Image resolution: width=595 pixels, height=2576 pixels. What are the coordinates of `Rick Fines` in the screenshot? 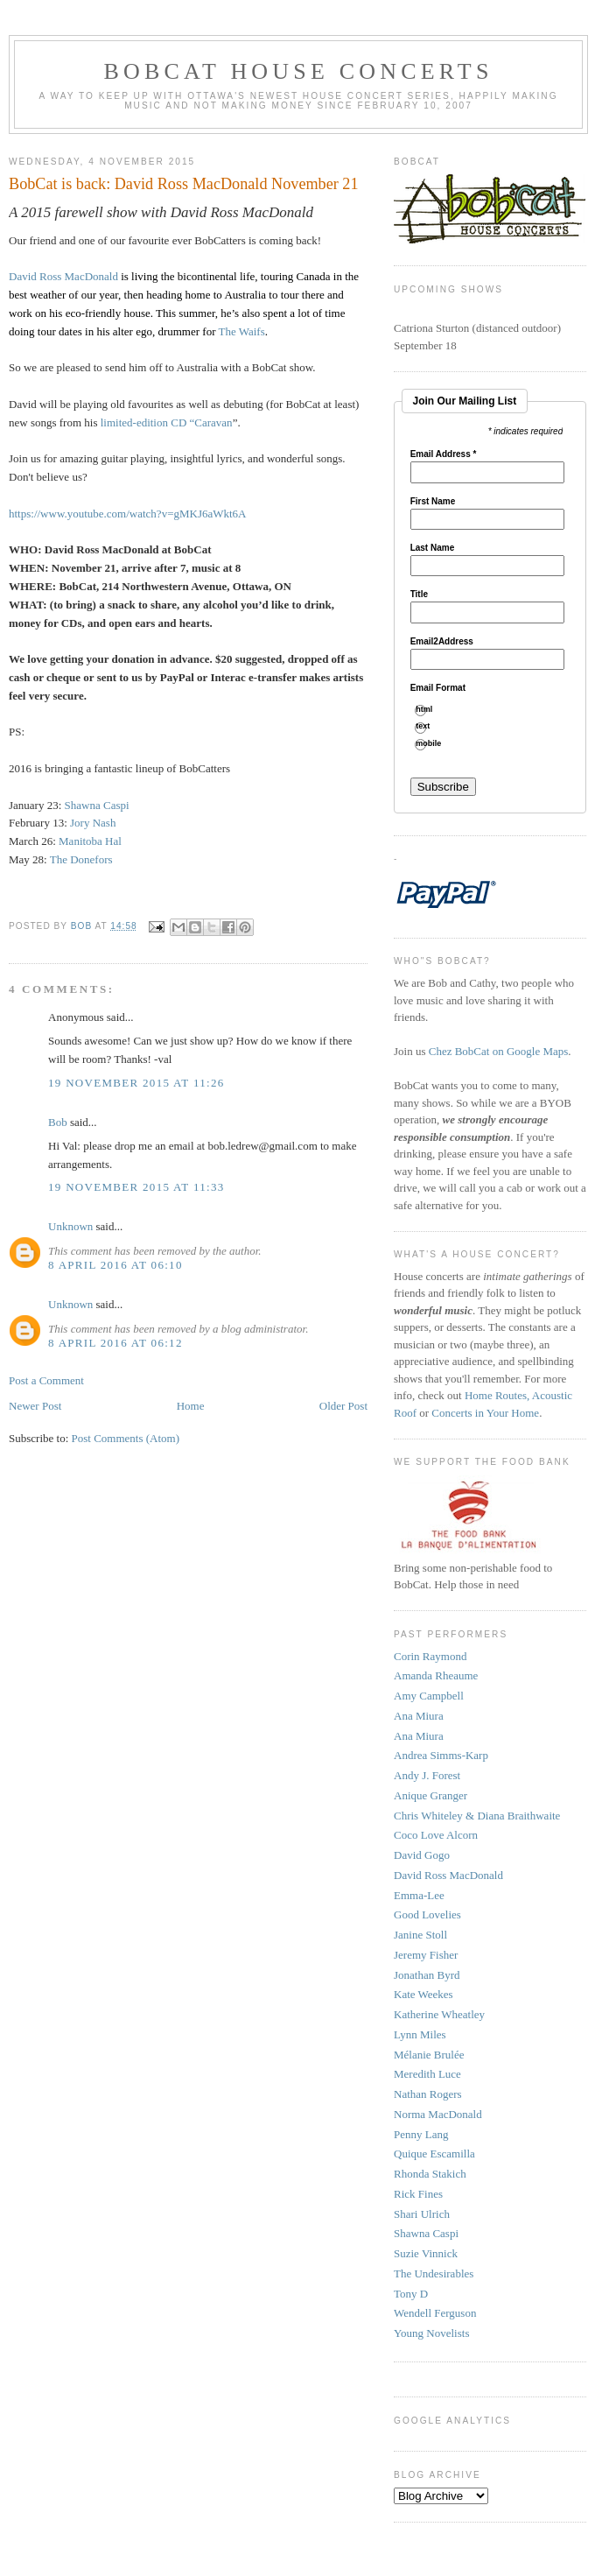 It's located at (418, 2193).